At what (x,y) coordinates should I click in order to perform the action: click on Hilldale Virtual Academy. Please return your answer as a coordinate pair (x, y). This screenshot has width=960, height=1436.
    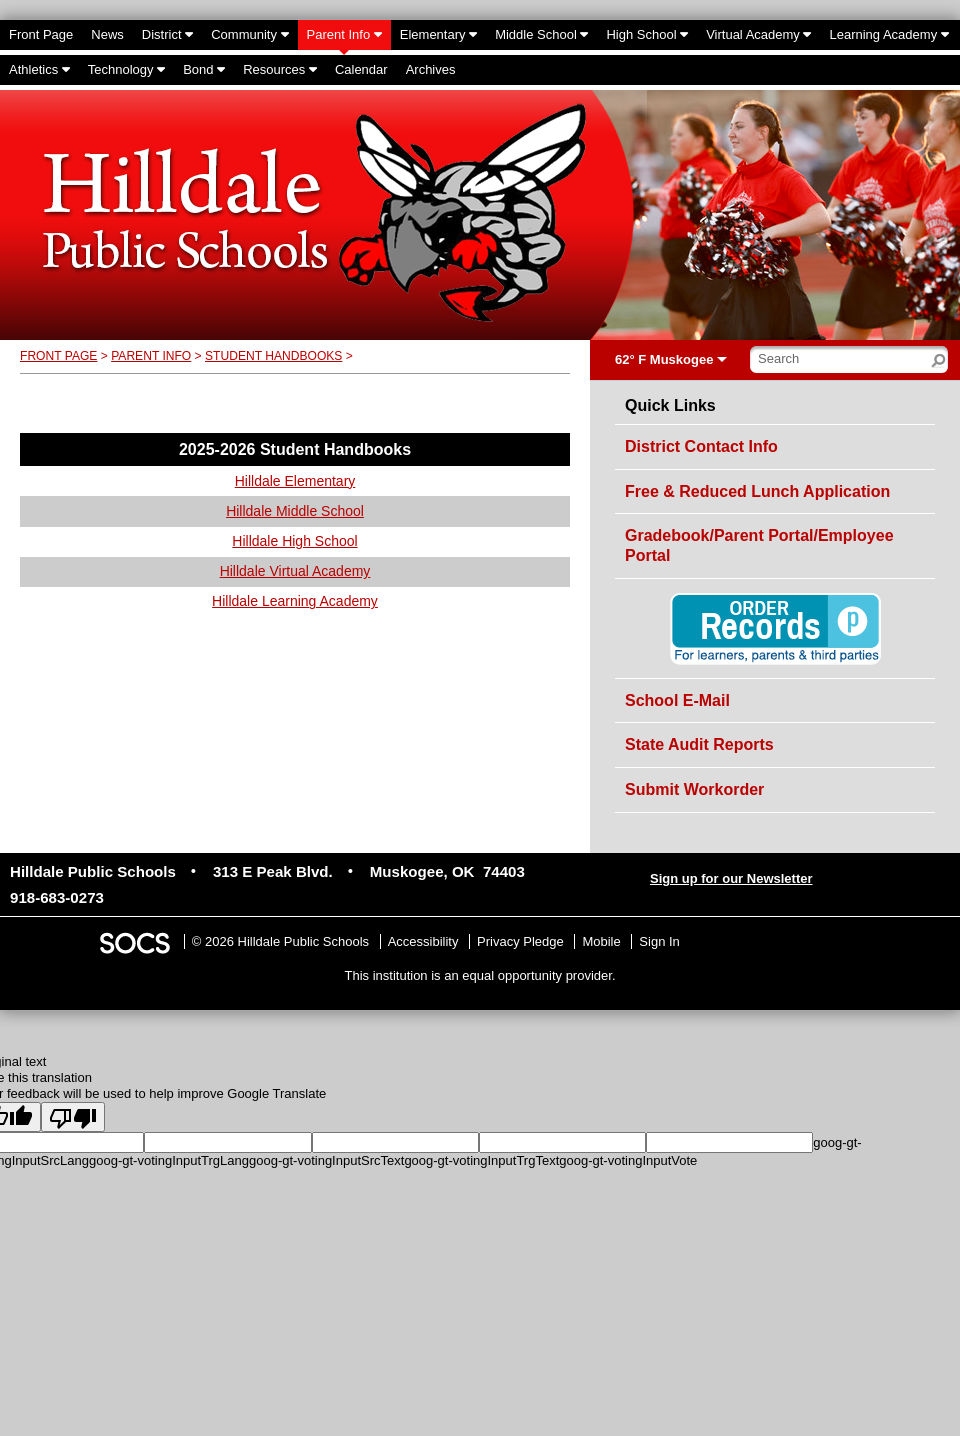
    Looking at the image, I should click on (295, 571).